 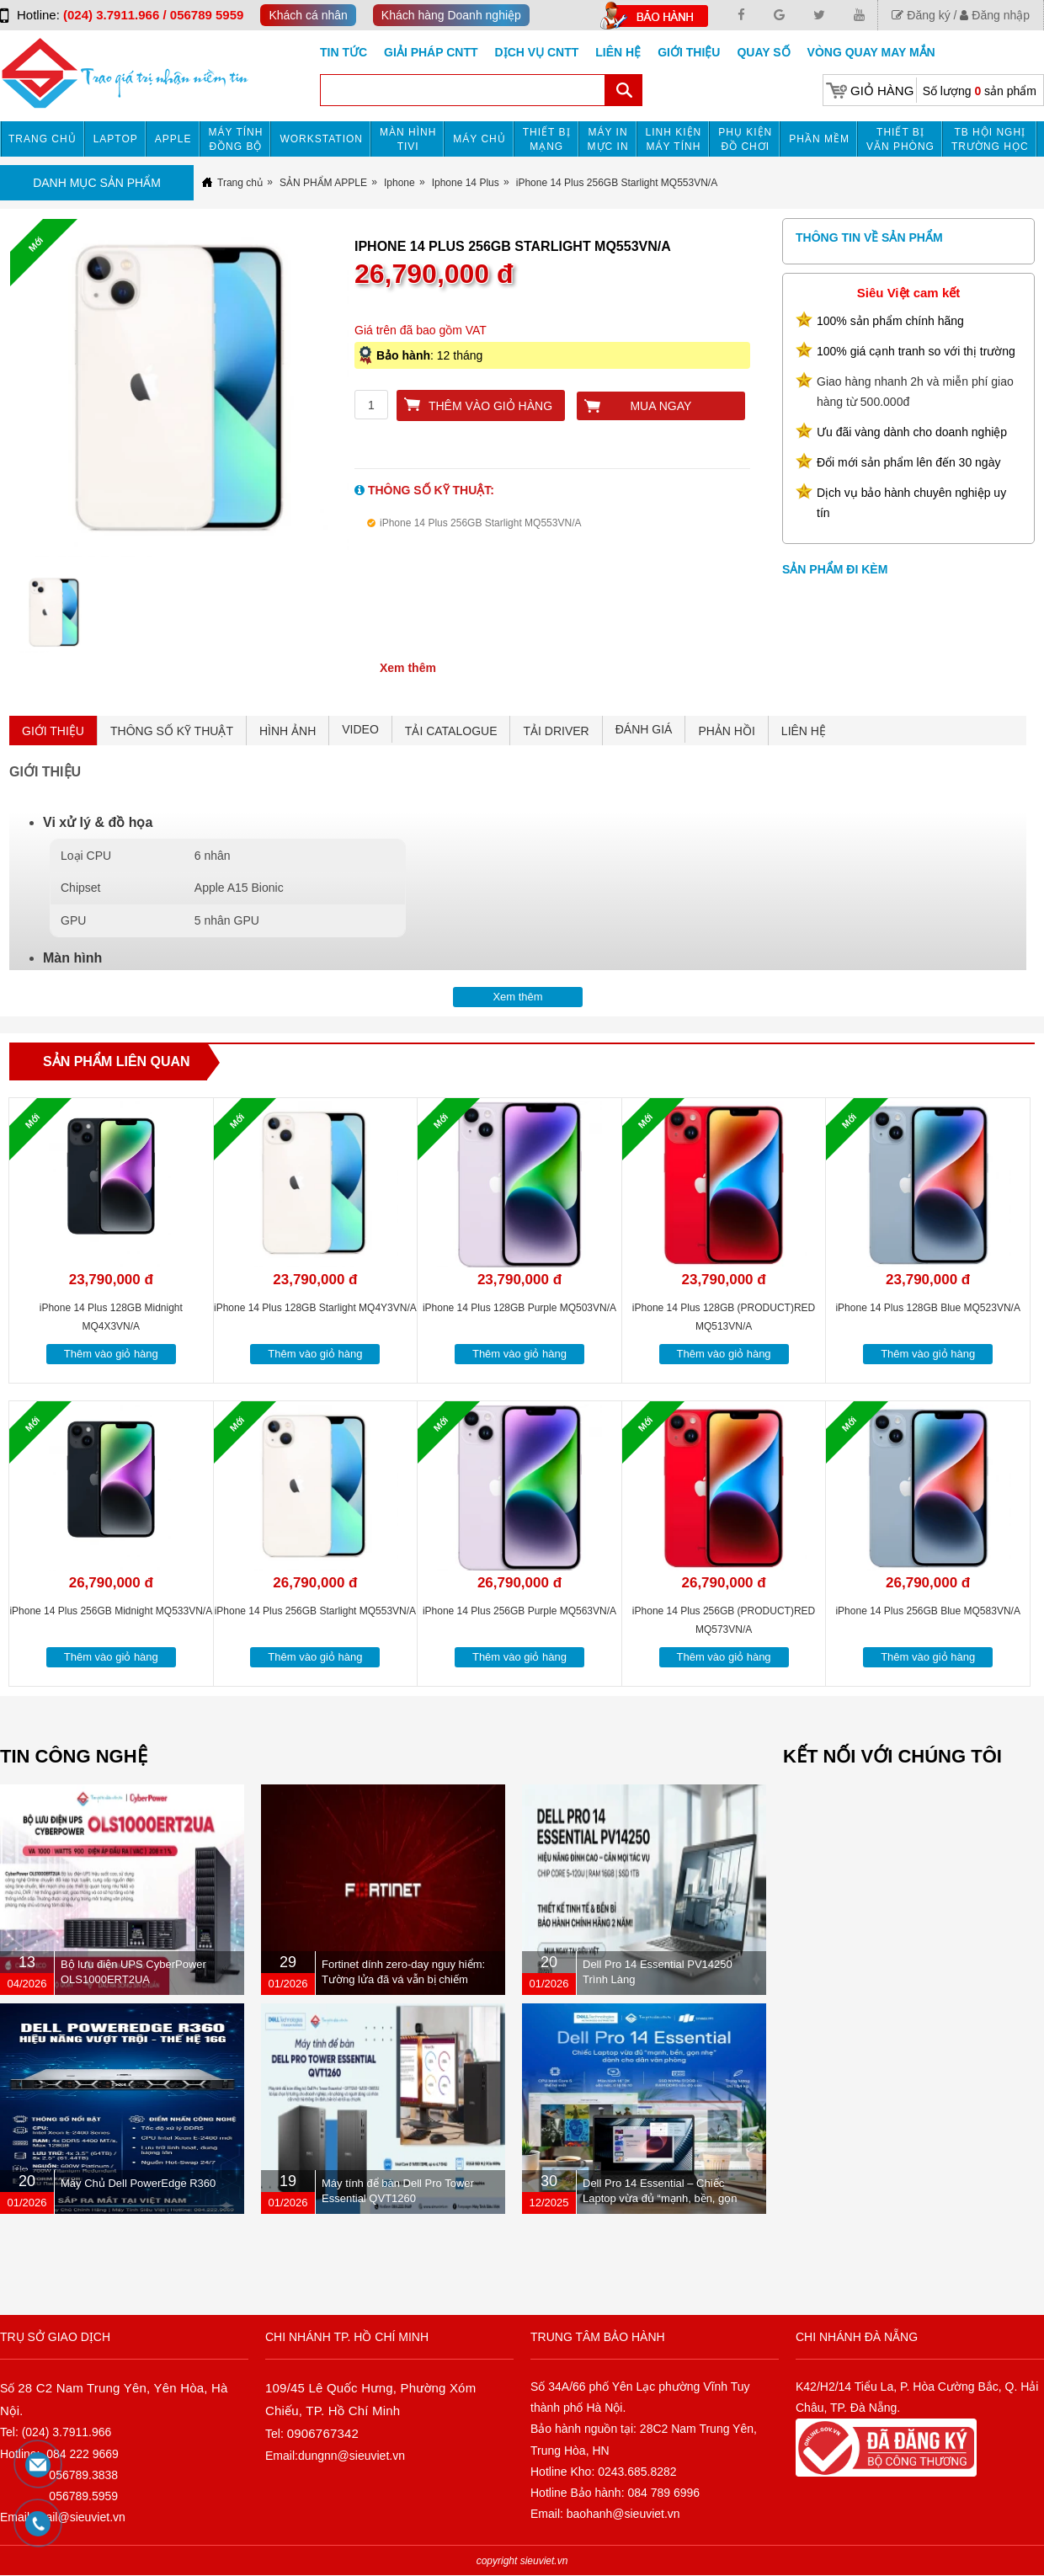 What do you see at coordinates (321, 139) in the screenshot?
I see `Workstation` at bounding box center [321, 139].